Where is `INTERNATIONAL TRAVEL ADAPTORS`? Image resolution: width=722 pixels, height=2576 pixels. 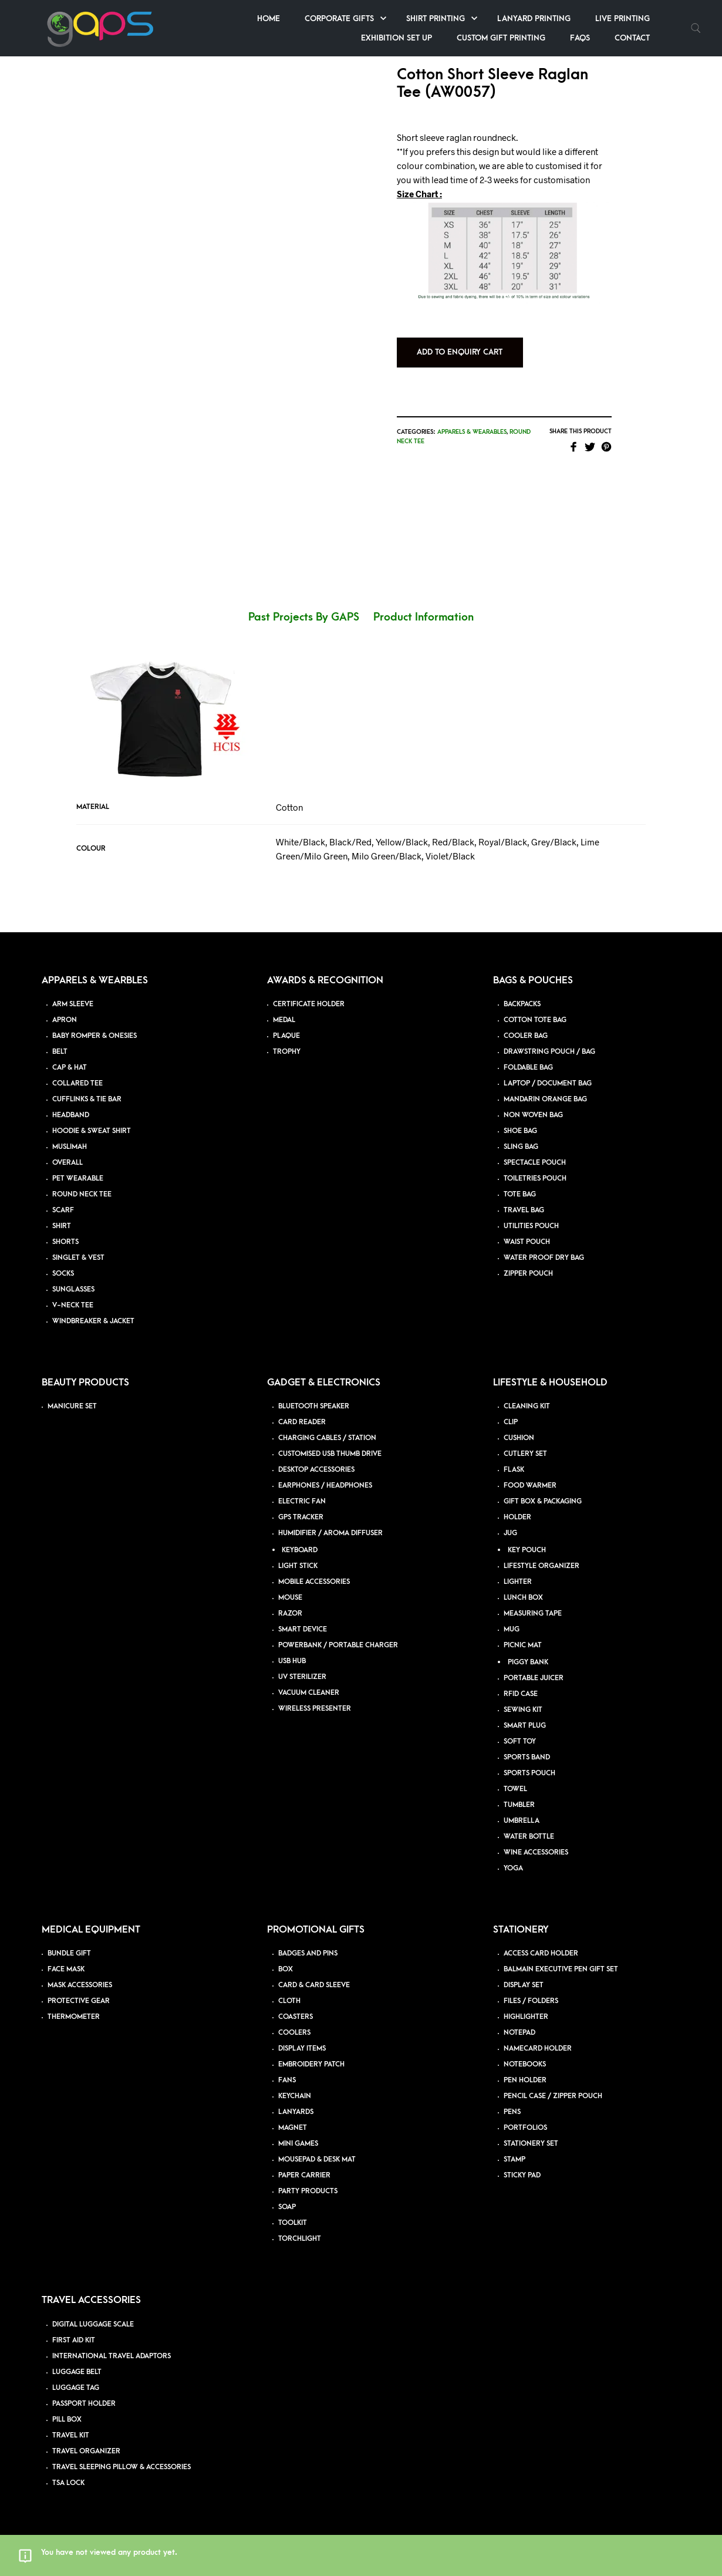 INTERNATIONAL TRAVEL ADAPTORS is located at coordinates (111, 2356).